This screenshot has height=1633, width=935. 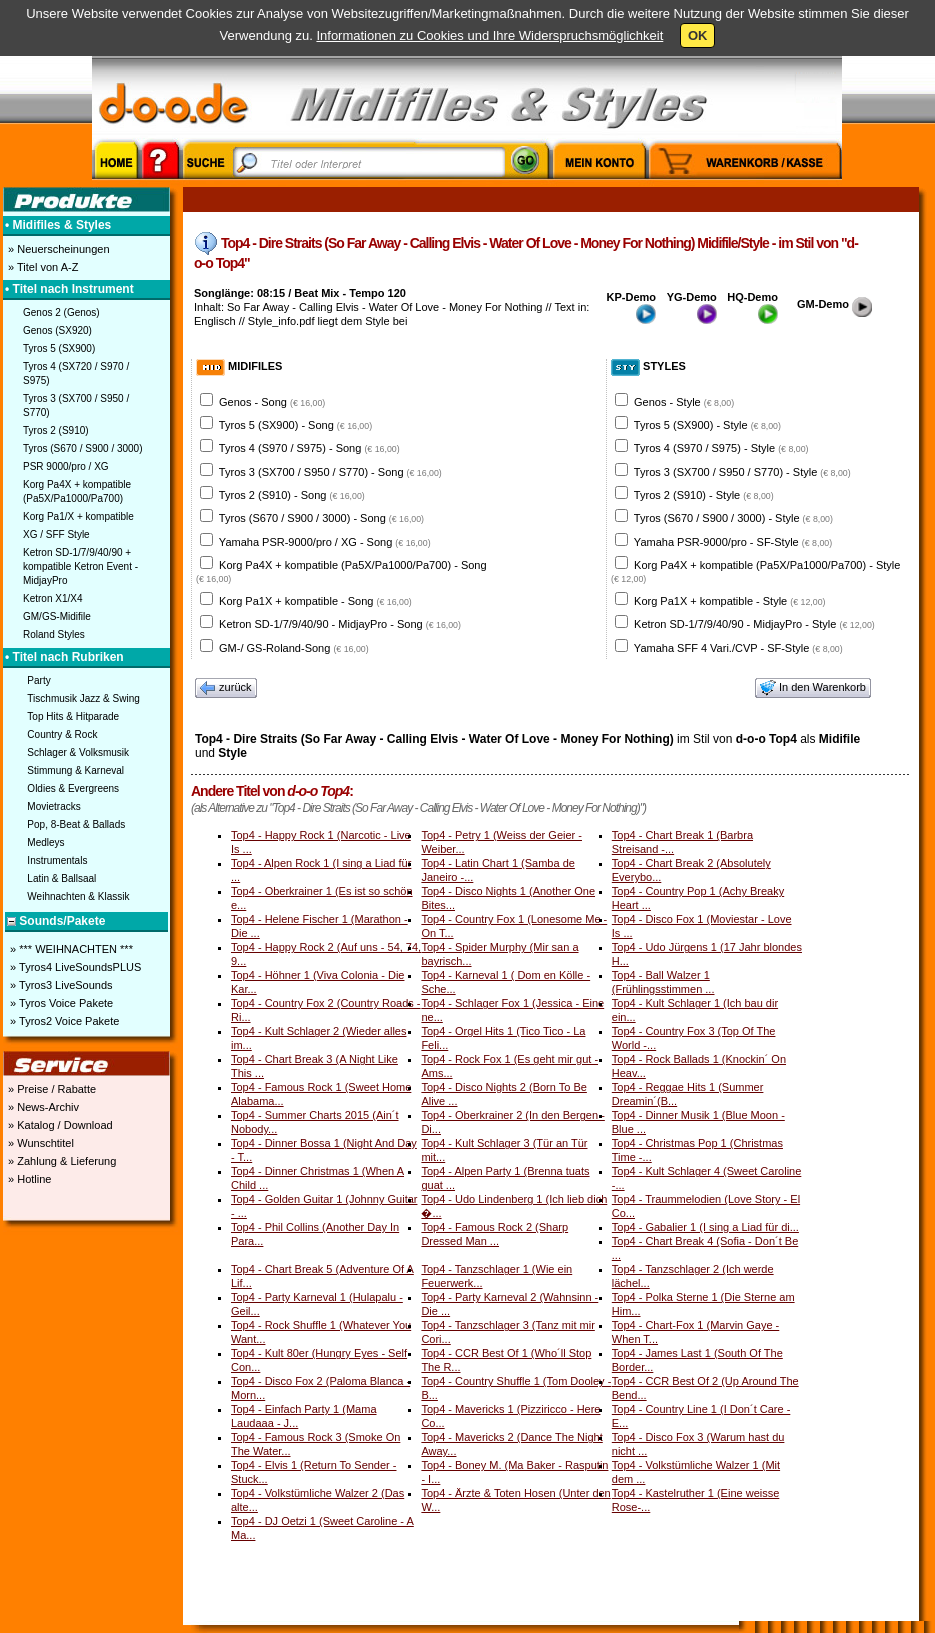 What do you see at coordinates (57, 860) in the screenshot?
I see `Instrumentals` at bounding box center [57, 860].